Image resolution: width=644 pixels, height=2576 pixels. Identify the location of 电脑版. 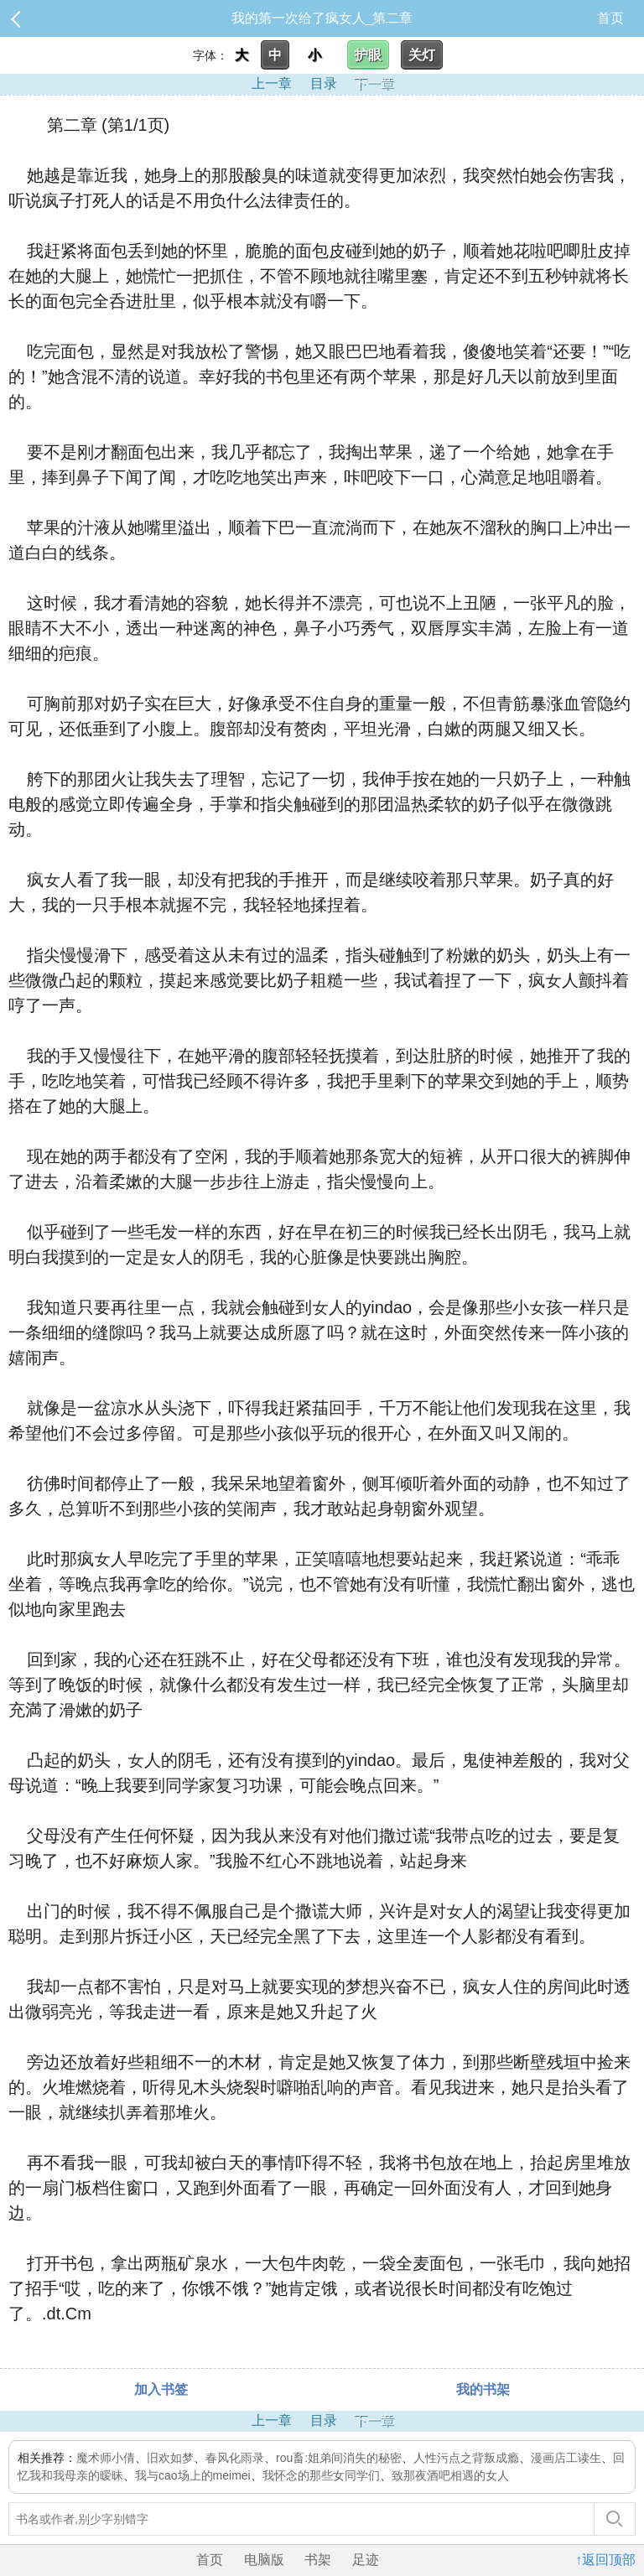
(264, 2560).